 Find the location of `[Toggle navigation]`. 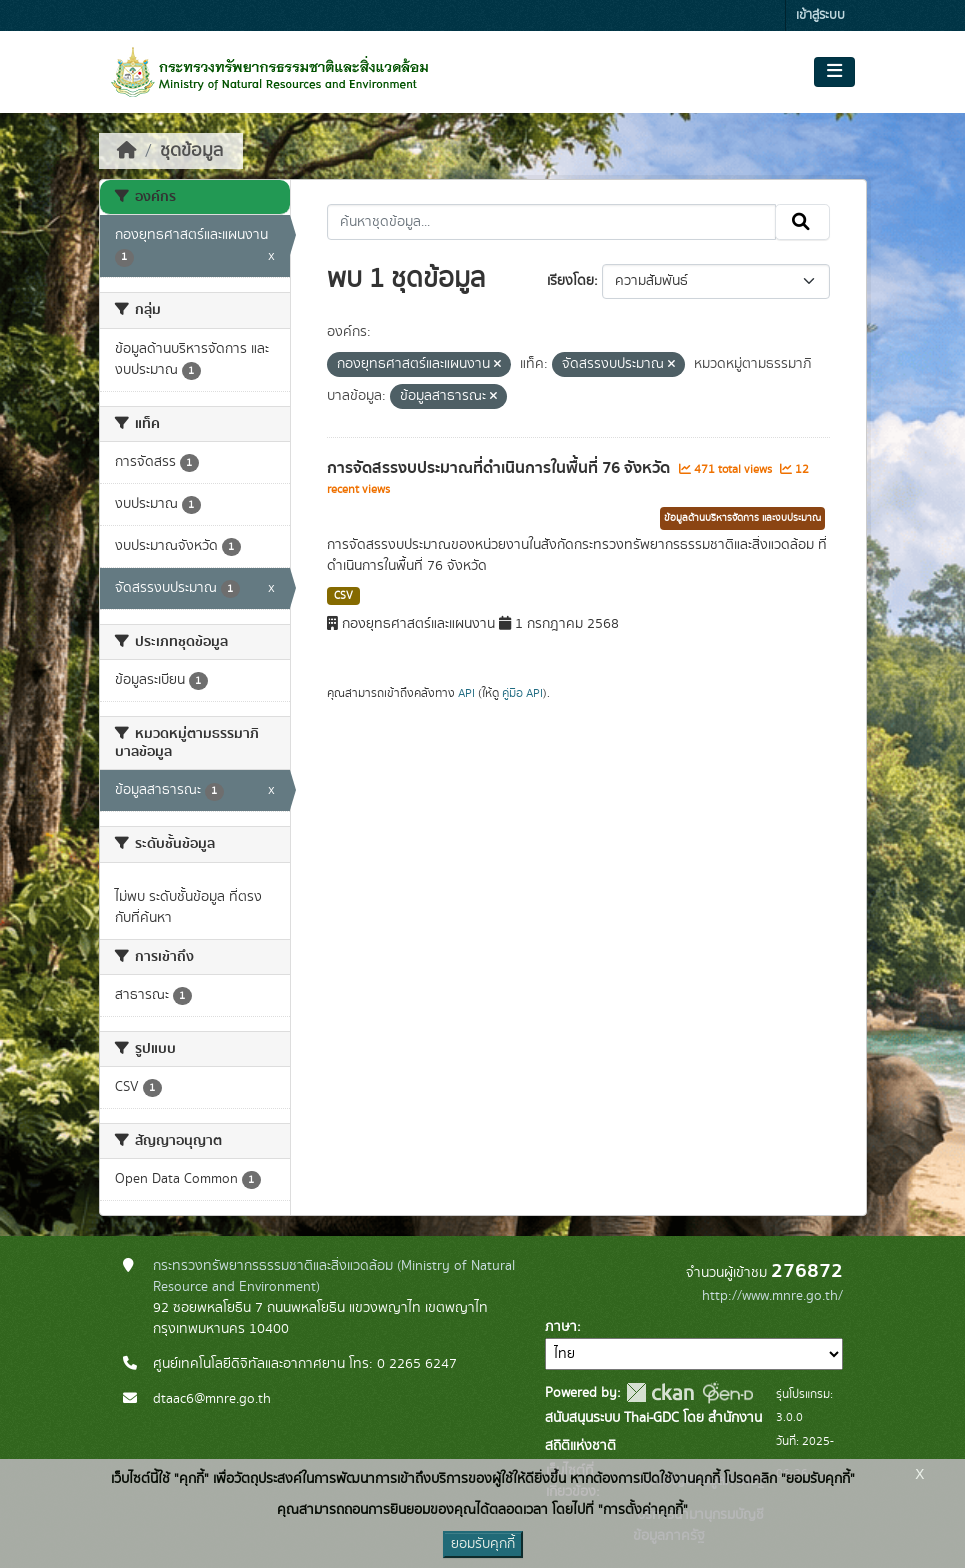

[Toggle navigation] is located at coordinates (834, 72).